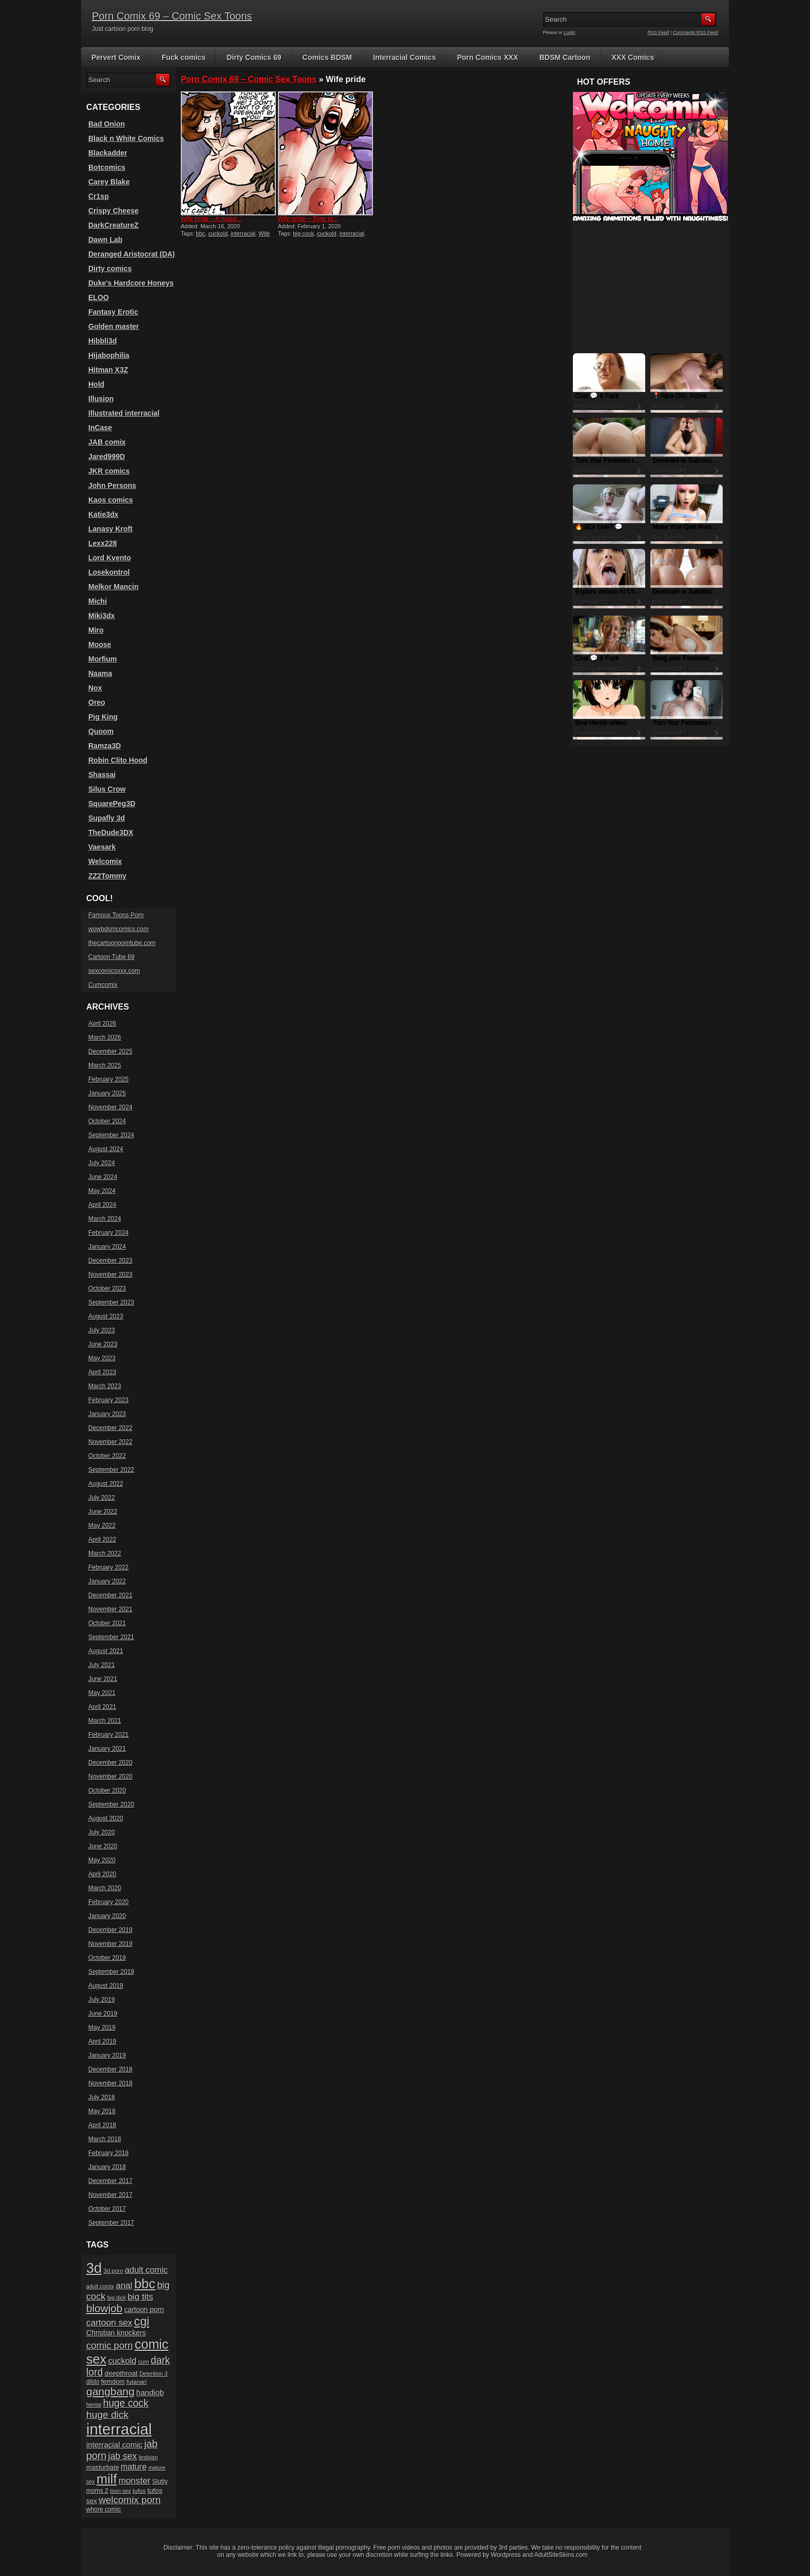  I want to click on Michi, so click(97, 601).